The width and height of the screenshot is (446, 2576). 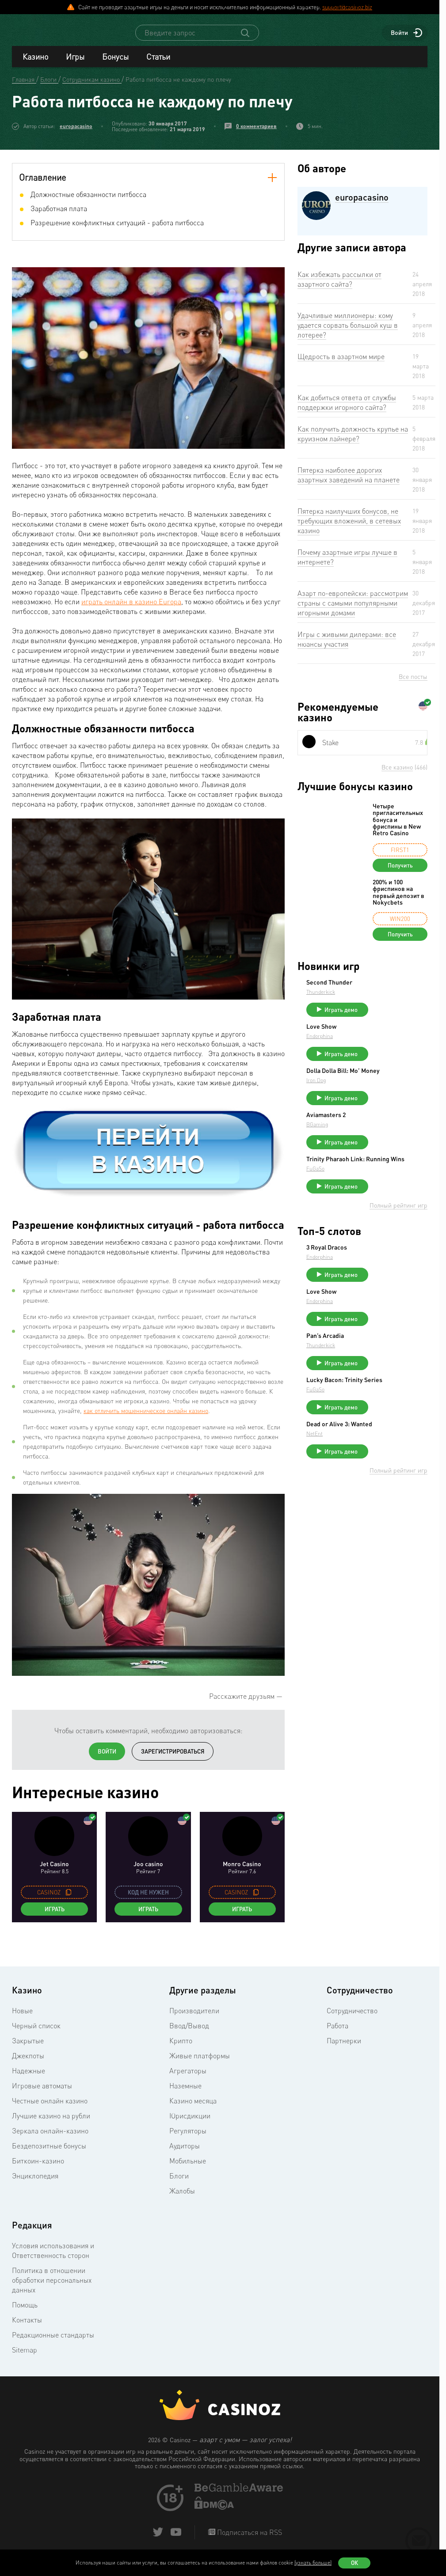 What do you see at coordinates (382, 1200) in the screenshot?
I see `FuGaSo` at bounding box center [382, 1200].